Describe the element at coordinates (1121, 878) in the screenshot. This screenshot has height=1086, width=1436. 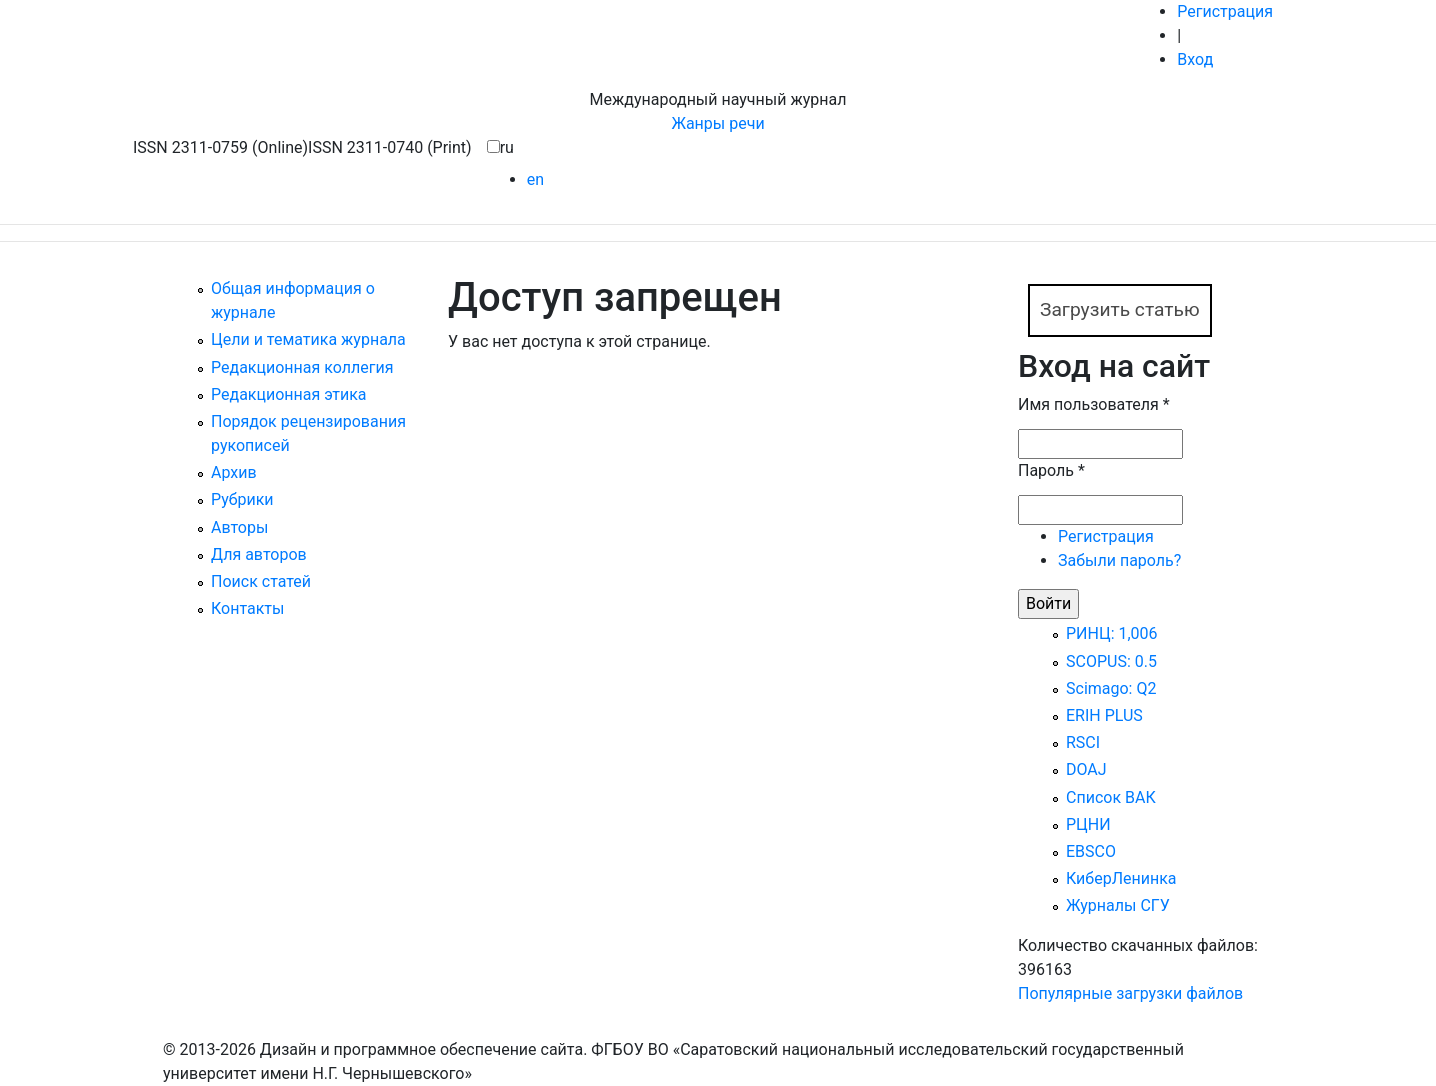
I see `КиберЛенинка` at that location.